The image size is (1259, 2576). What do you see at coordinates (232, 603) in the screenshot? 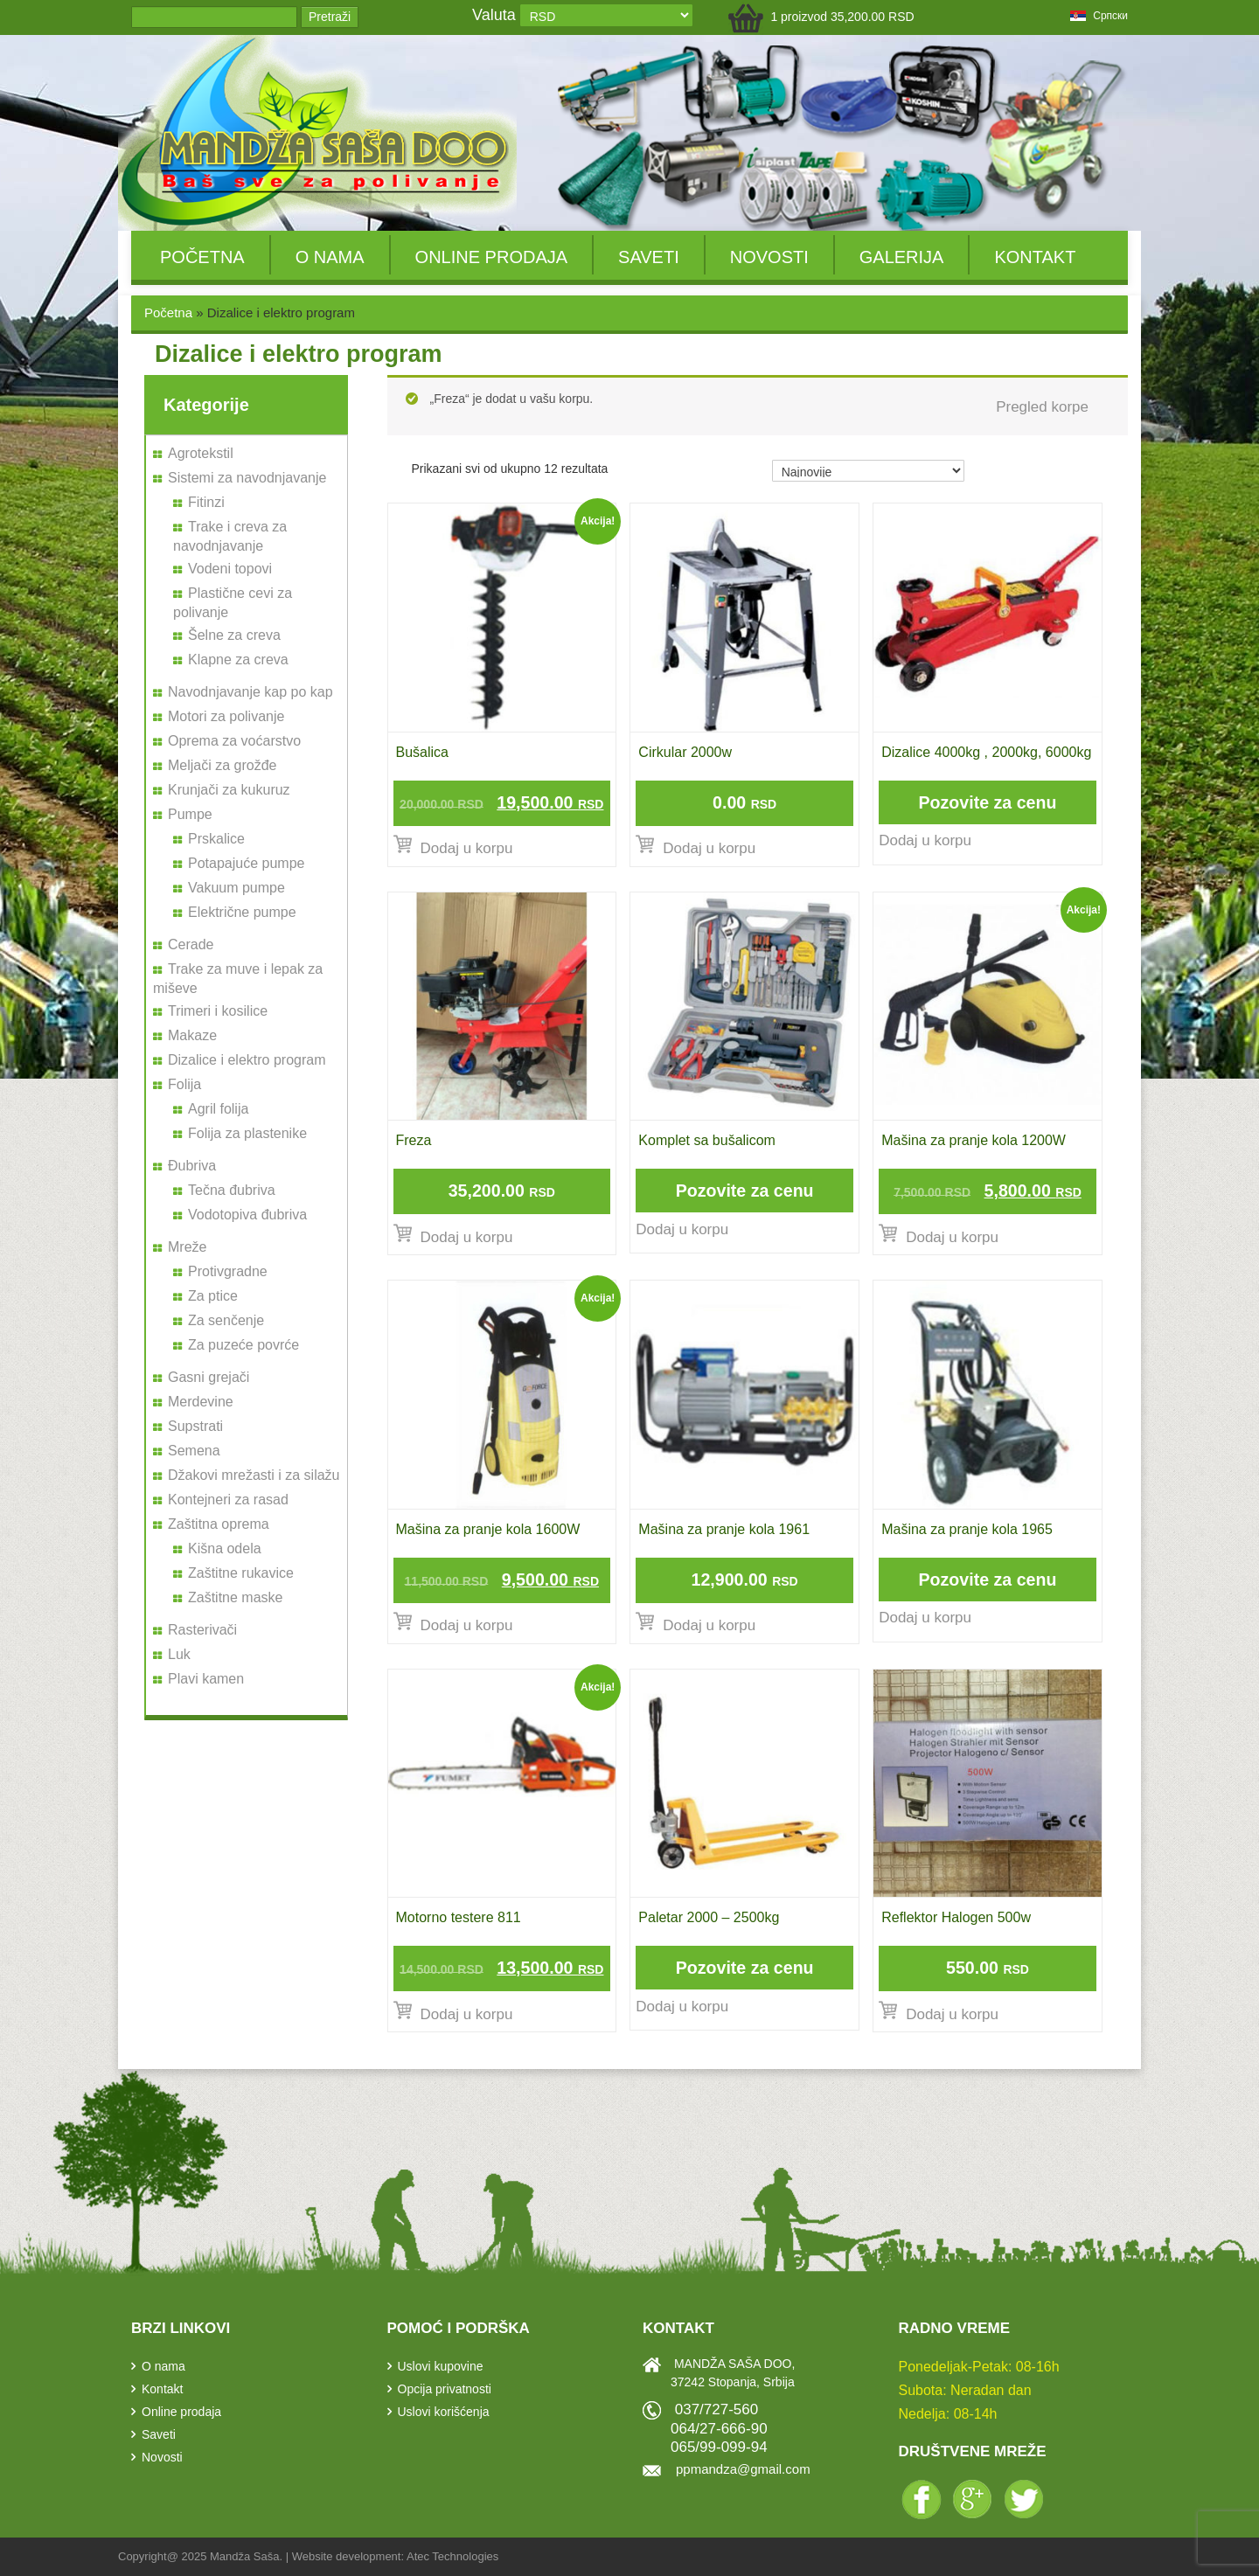
I see `Plastične cevi za polivanje` at bounding box center [232, 603].